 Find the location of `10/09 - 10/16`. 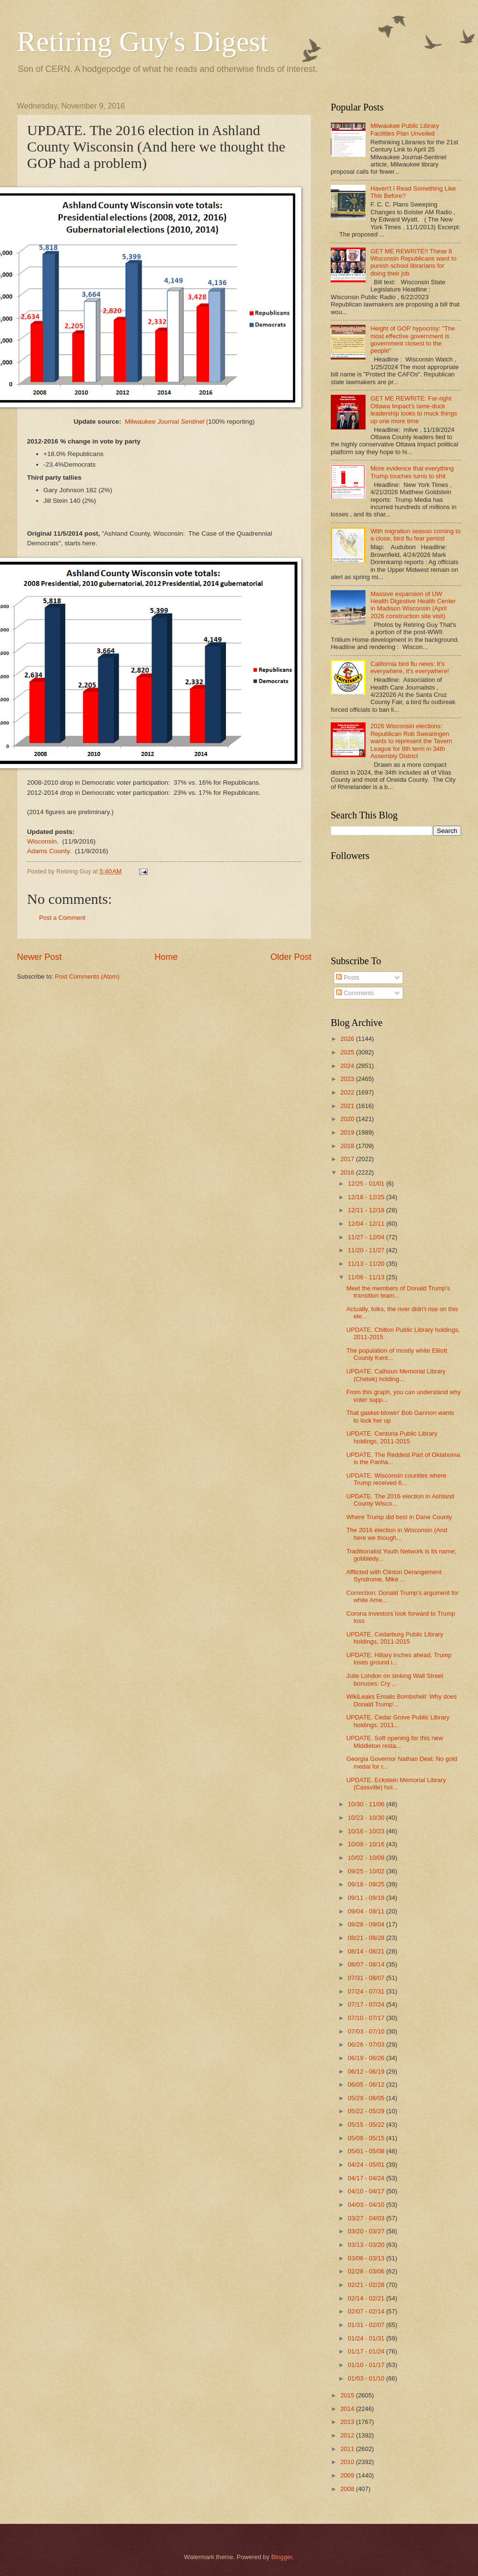

10/09 - 10/16 is located at coordinates (367, 1844).